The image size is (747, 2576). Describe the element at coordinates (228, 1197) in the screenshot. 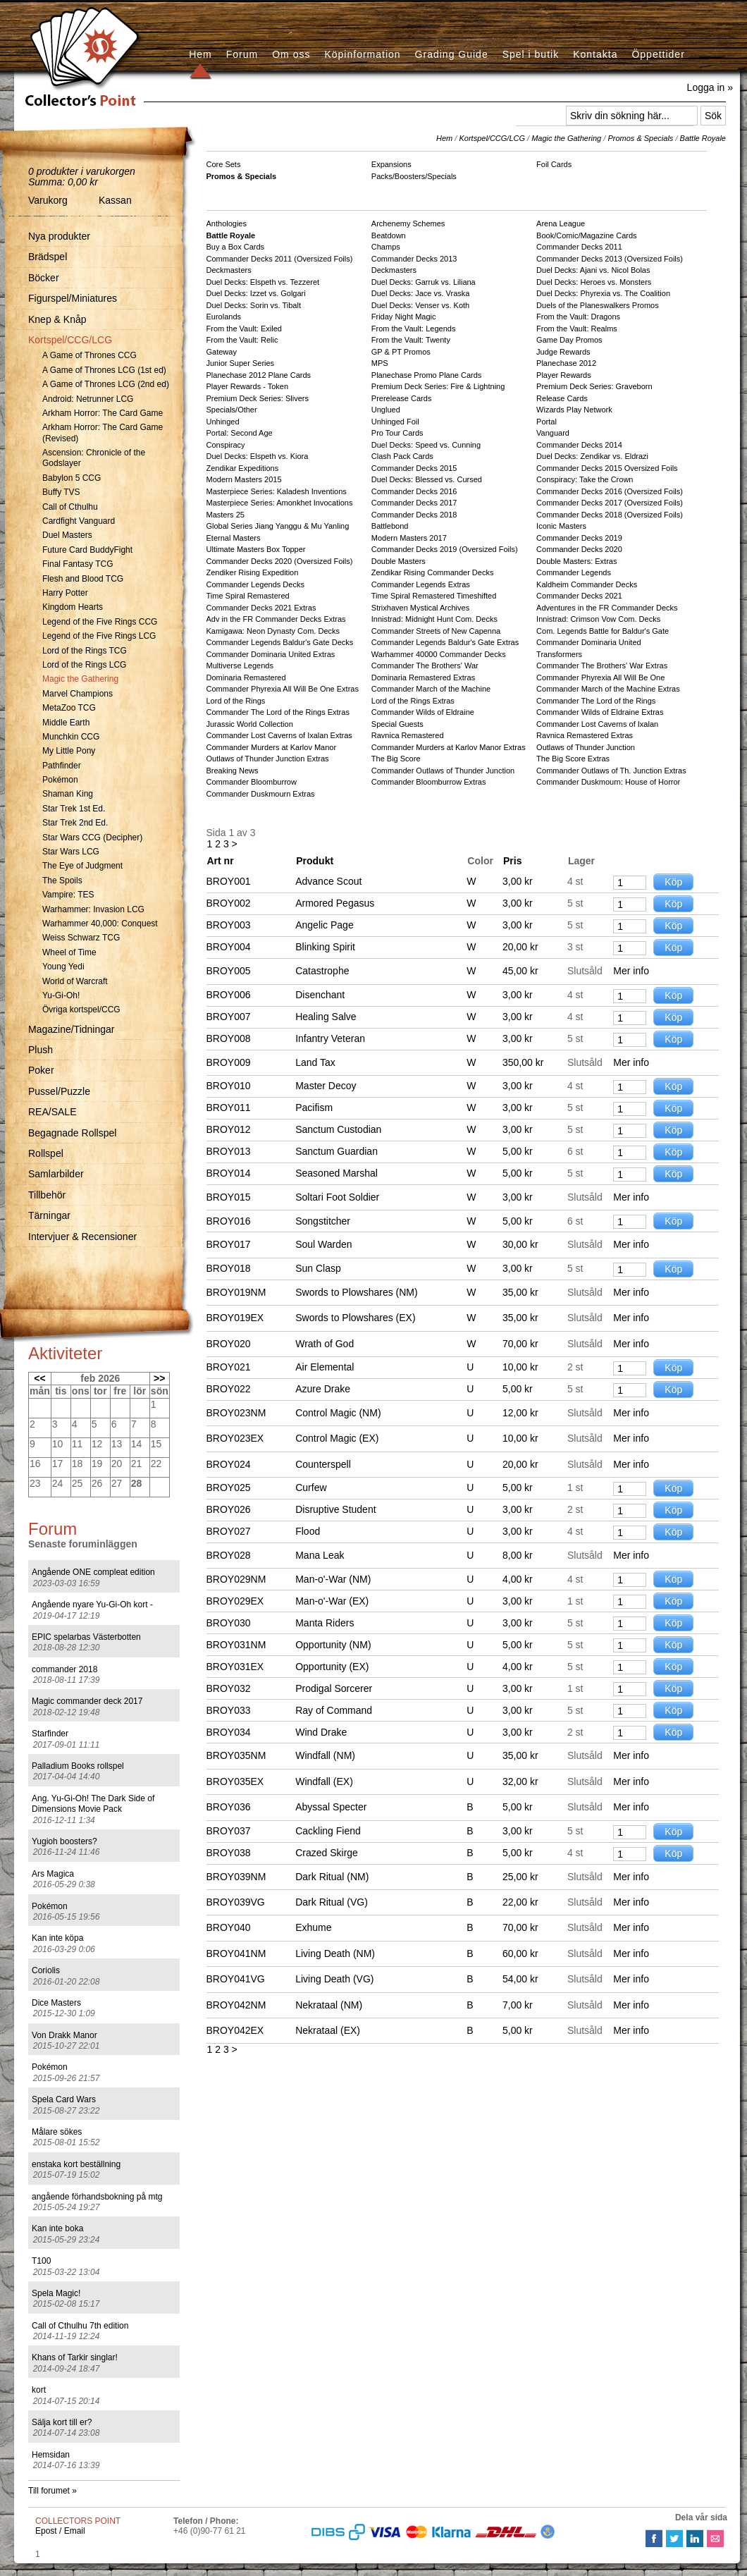

I see `BROY015` at that location.